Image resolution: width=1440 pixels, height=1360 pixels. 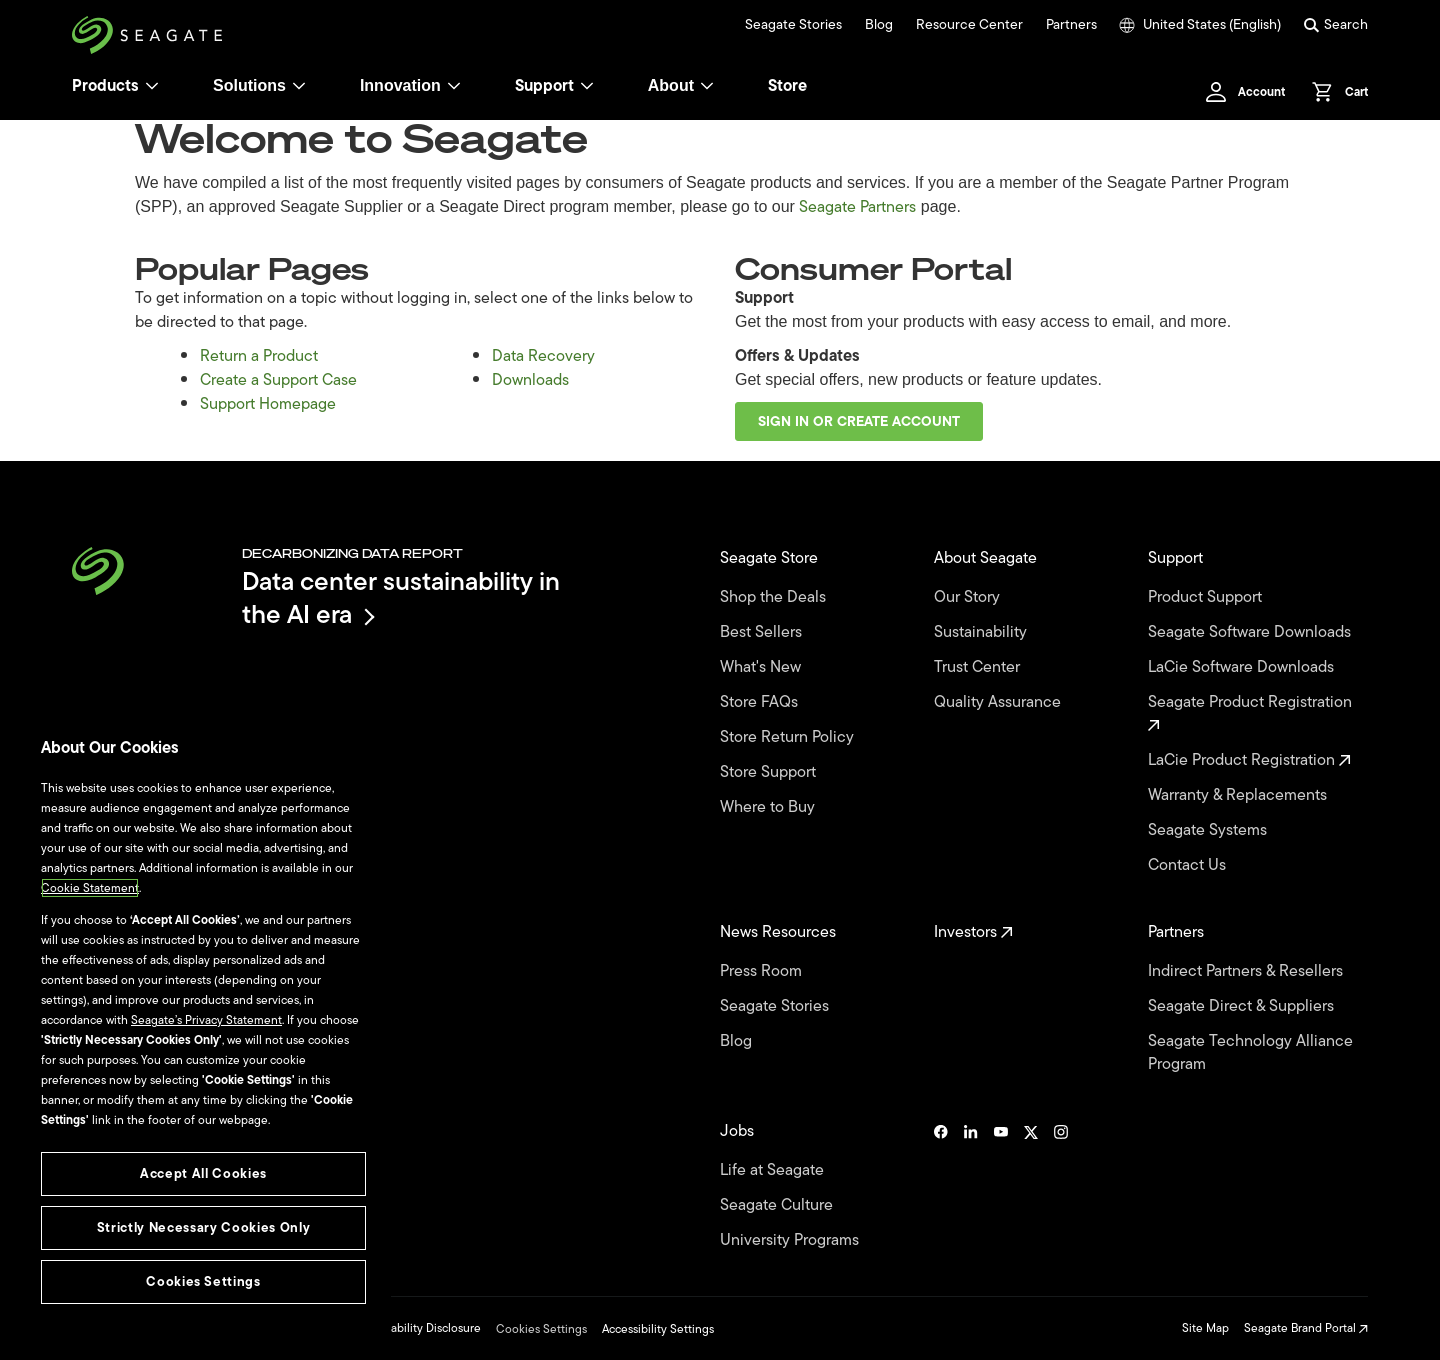 I want to click on Accessibility Settings, so click(x=658, y=1329).